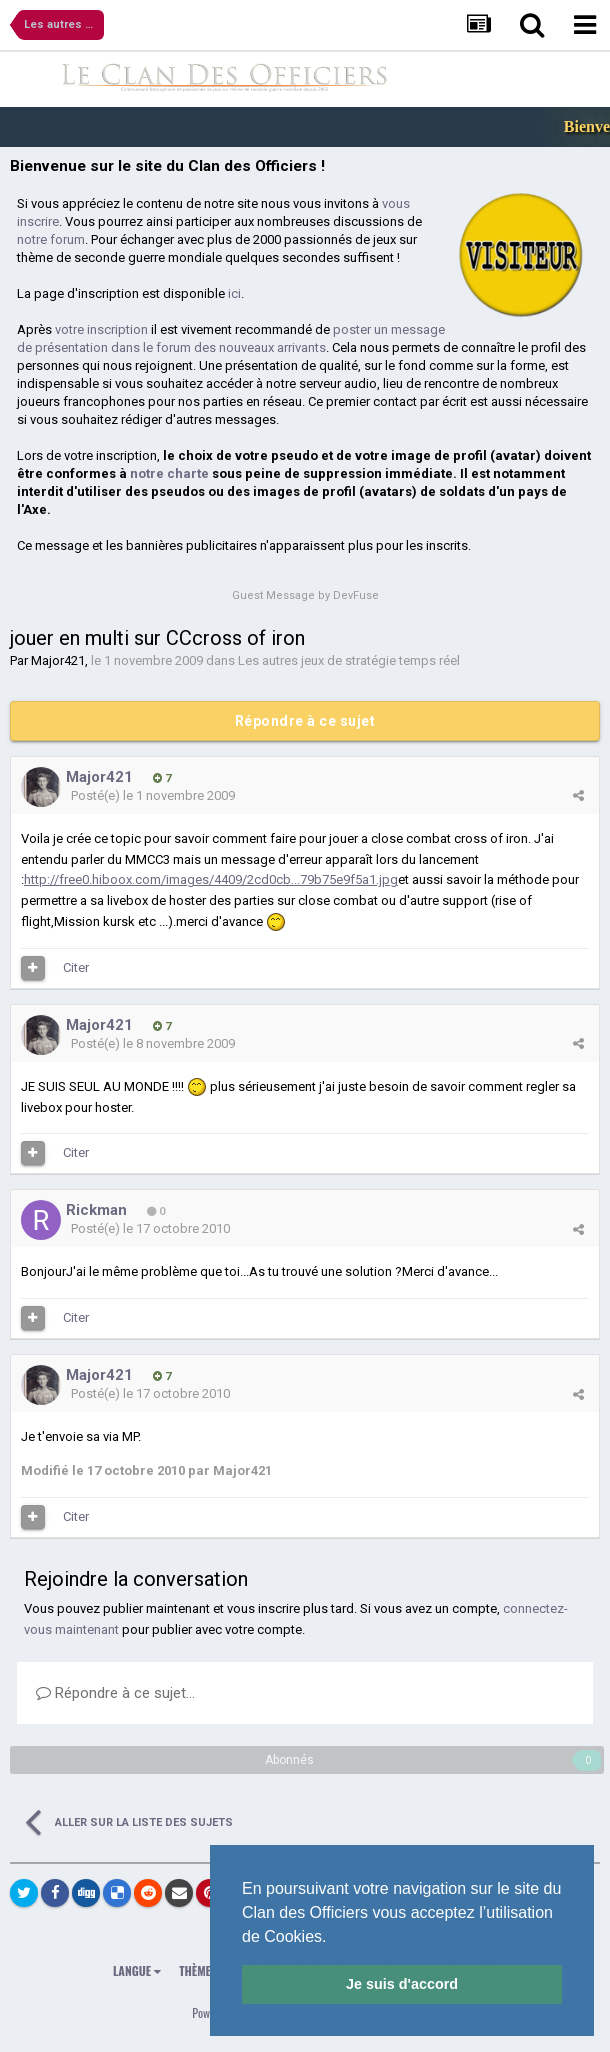  Describe the element at coordinates (51, 239) in the screenshot. I see `notre forum` at that location.